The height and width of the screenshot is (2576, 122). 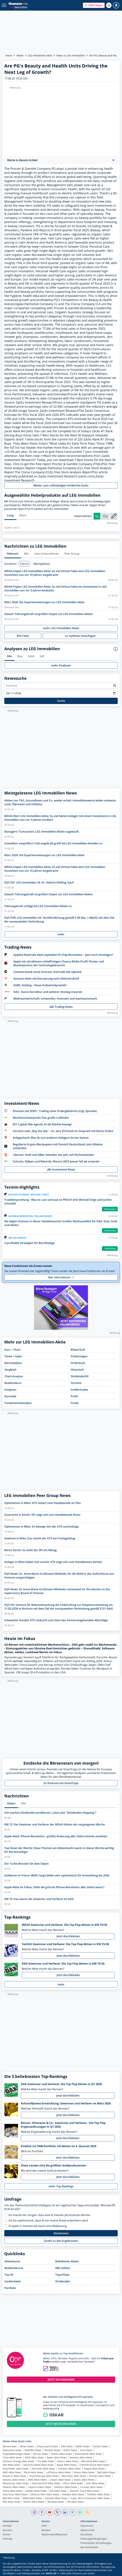 What do you see at coordinates (63, 1131) in the screenshot?
I see `Vorsicht statt „Buy the Dip“ – Dr. Jens Ehrhardt im Gespräch mit Börse Online` at bounding box center [63, 1131].